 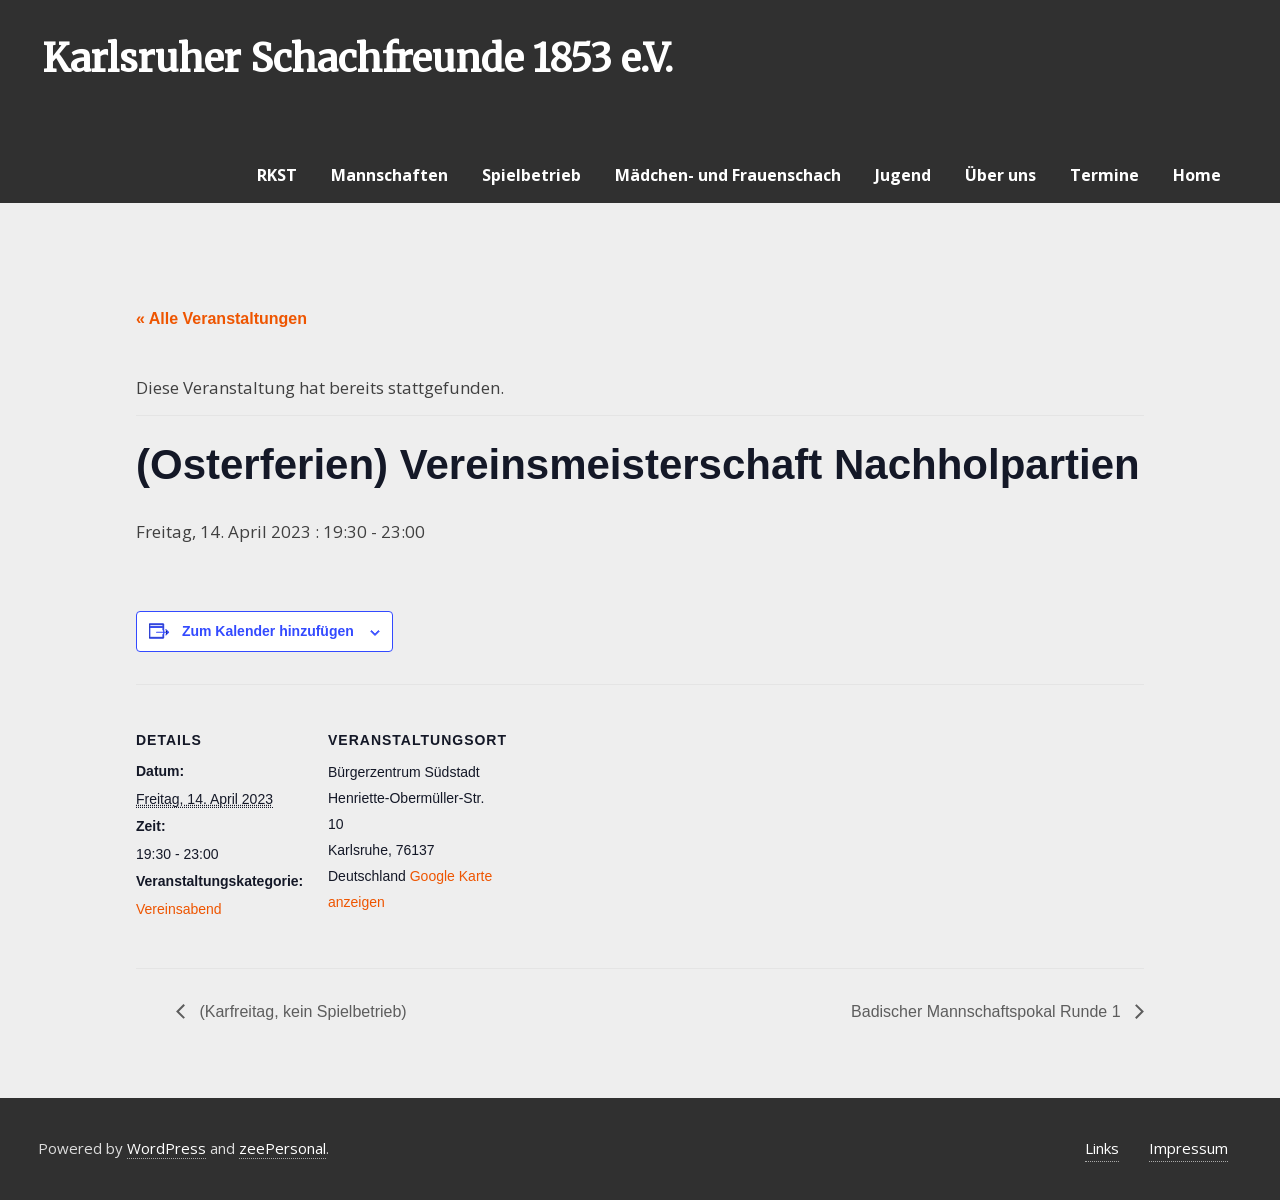 What do you see at coordinates (1000, 175) in the screenshot?
I see `Über uns` at bounding box center [1000, 175].